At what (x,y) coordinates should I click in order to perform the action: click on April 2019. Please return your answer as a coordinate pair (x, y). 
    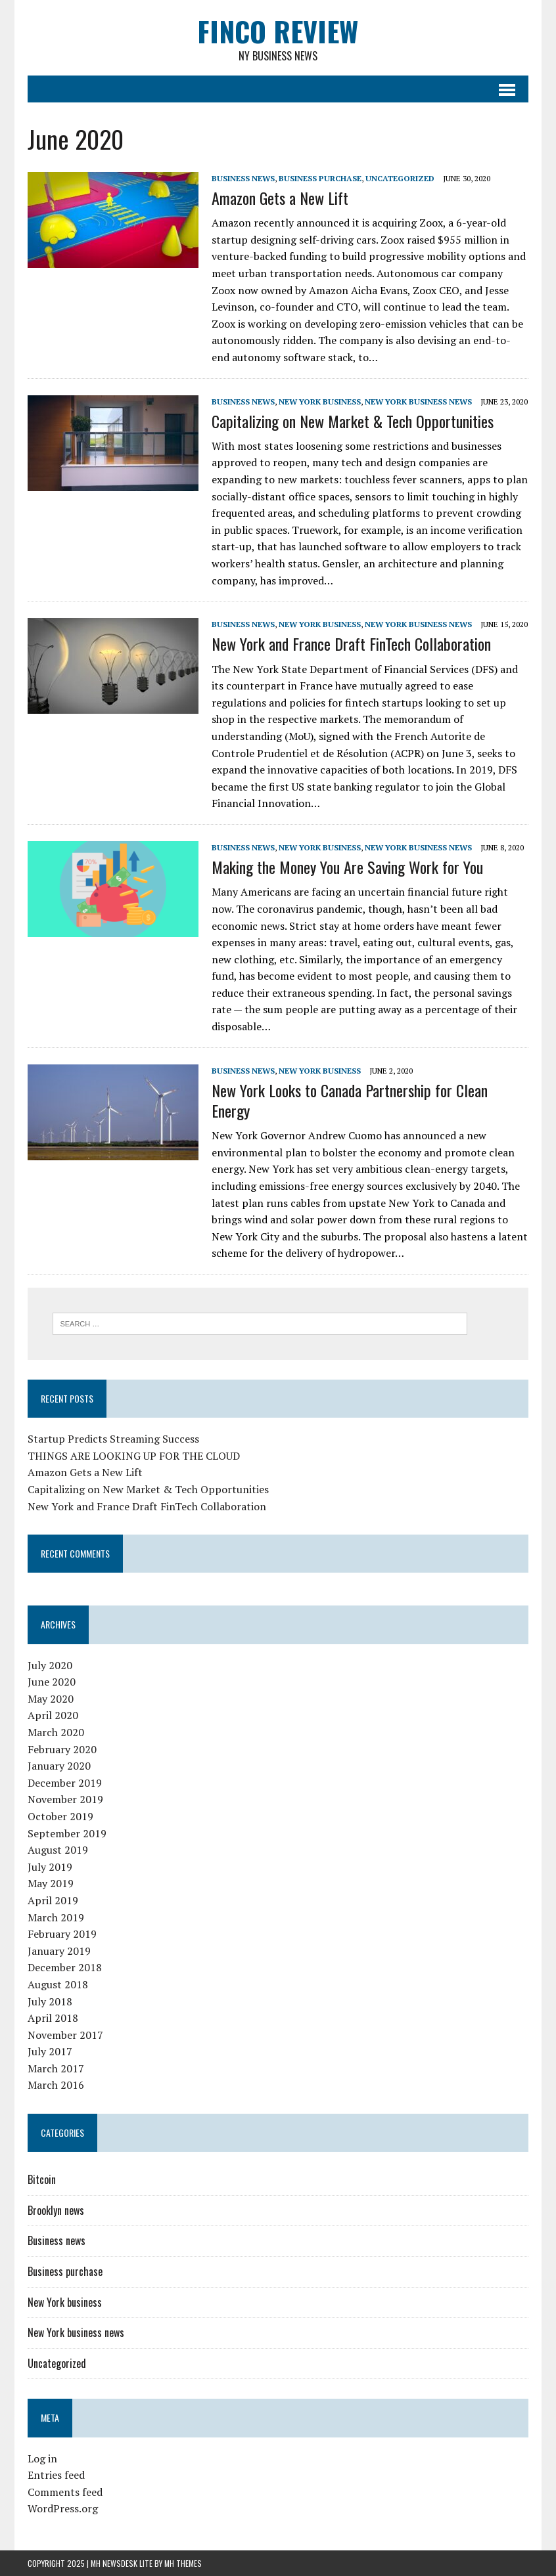
    Looking at the image, I should click on (53, 1900).